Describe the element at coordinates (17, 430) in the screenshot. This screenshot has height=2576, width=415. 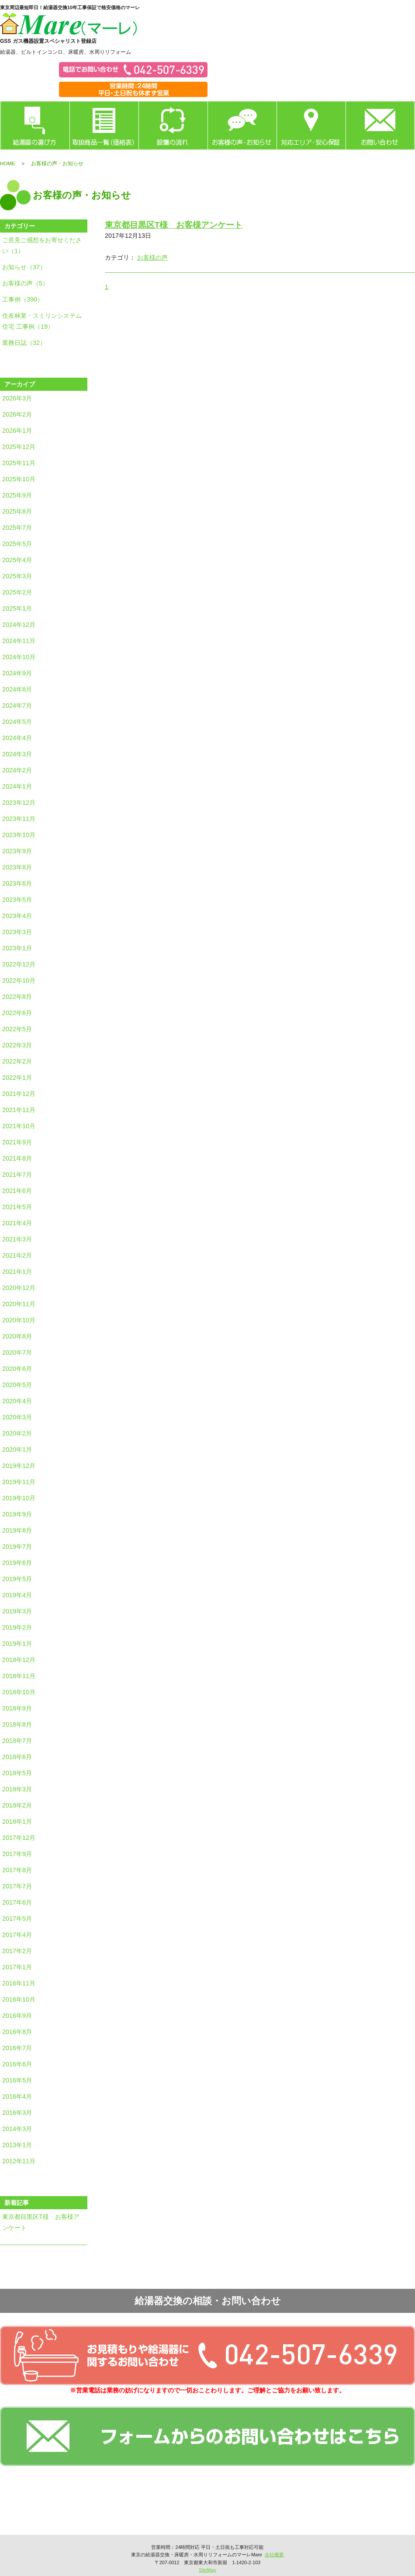
I see `2026年1月` at that location.